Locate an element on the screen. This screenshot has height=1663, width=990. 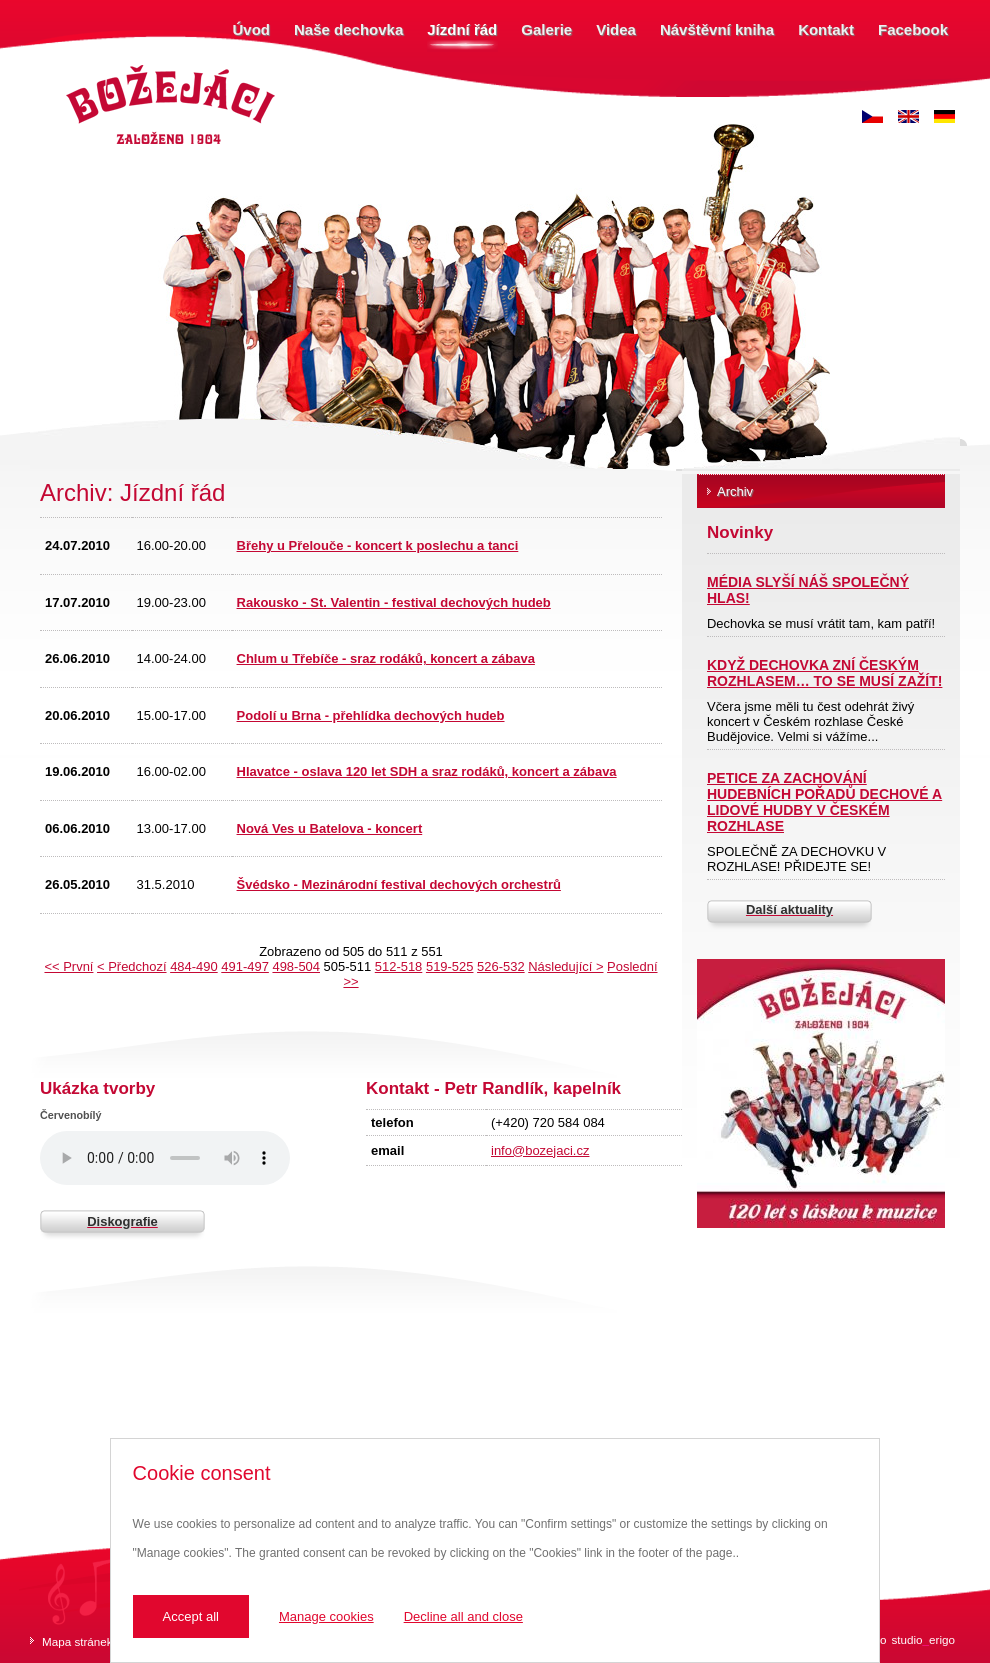
Návštěvní kniha is located at coordinates (717, 29).